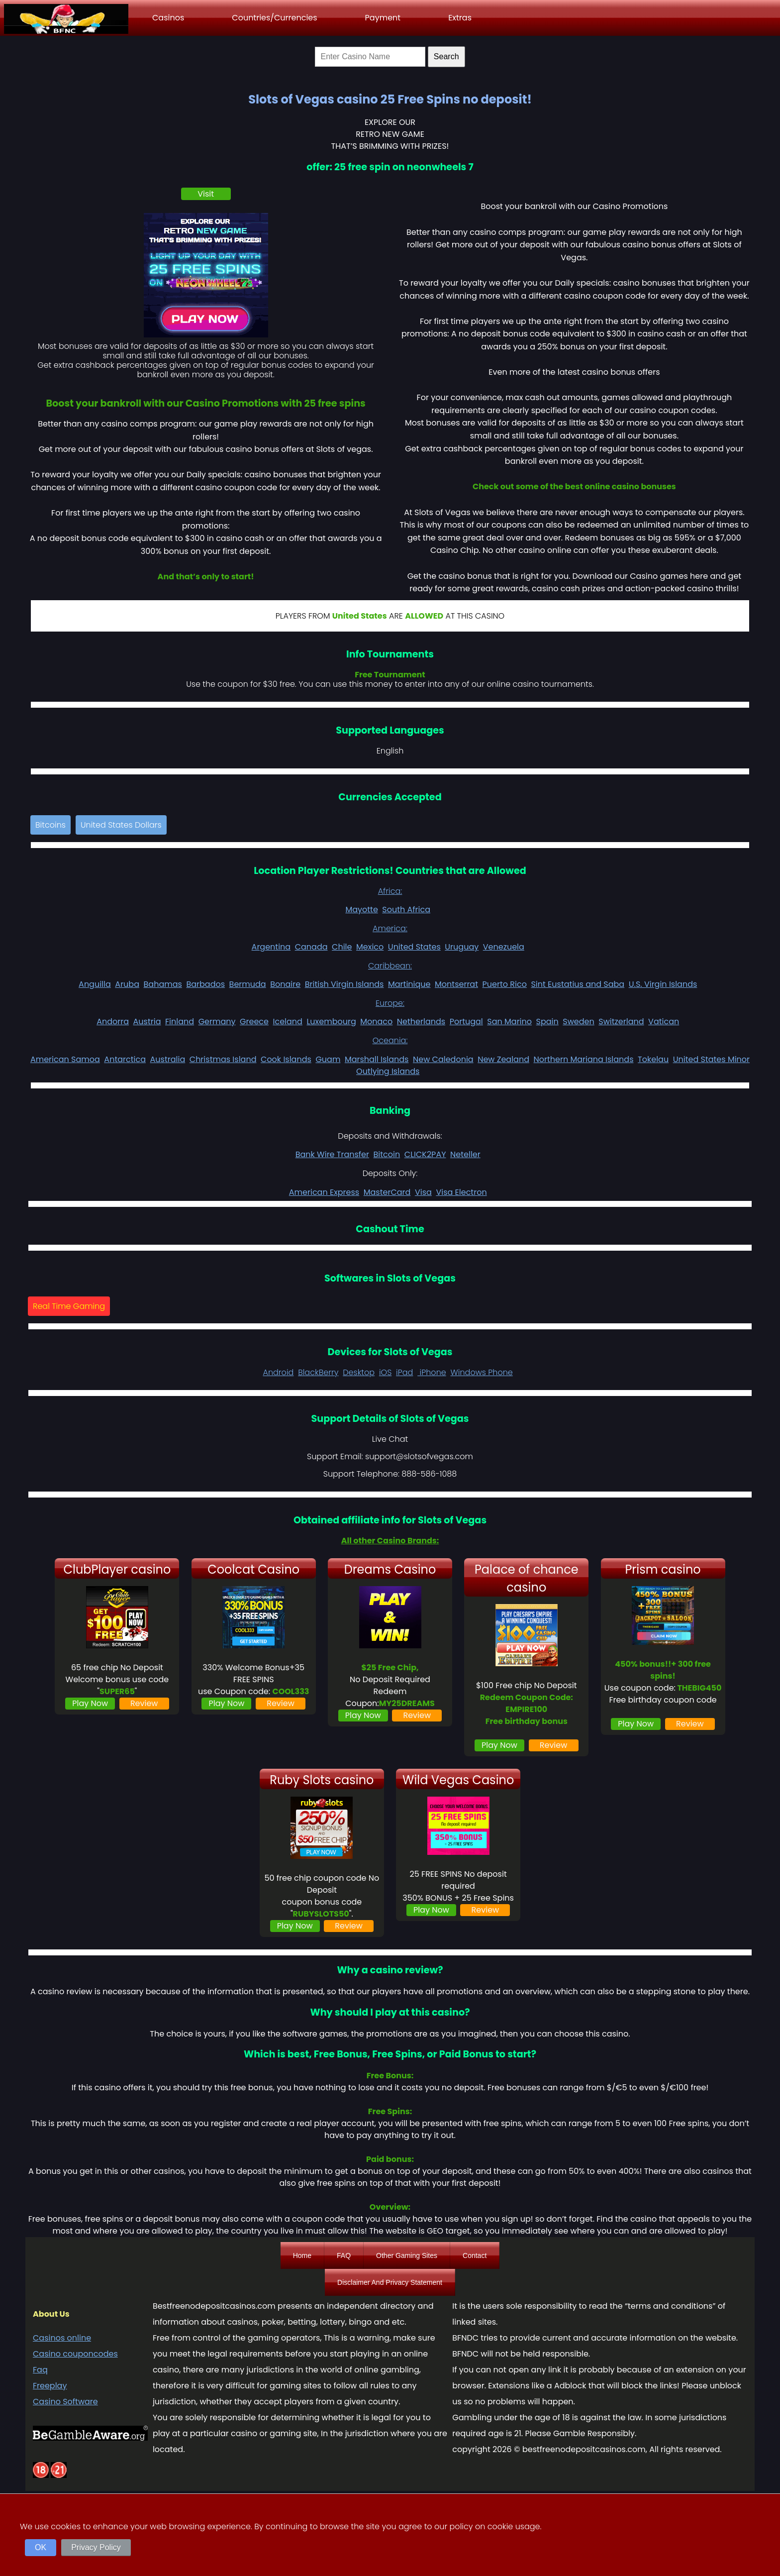 Image resolution: width=780 pixels, height=2576 pixels. What do you see at coordinates (254, 1021) in the screenshot?
I see `Greece` at bounding box center [254, 1021].